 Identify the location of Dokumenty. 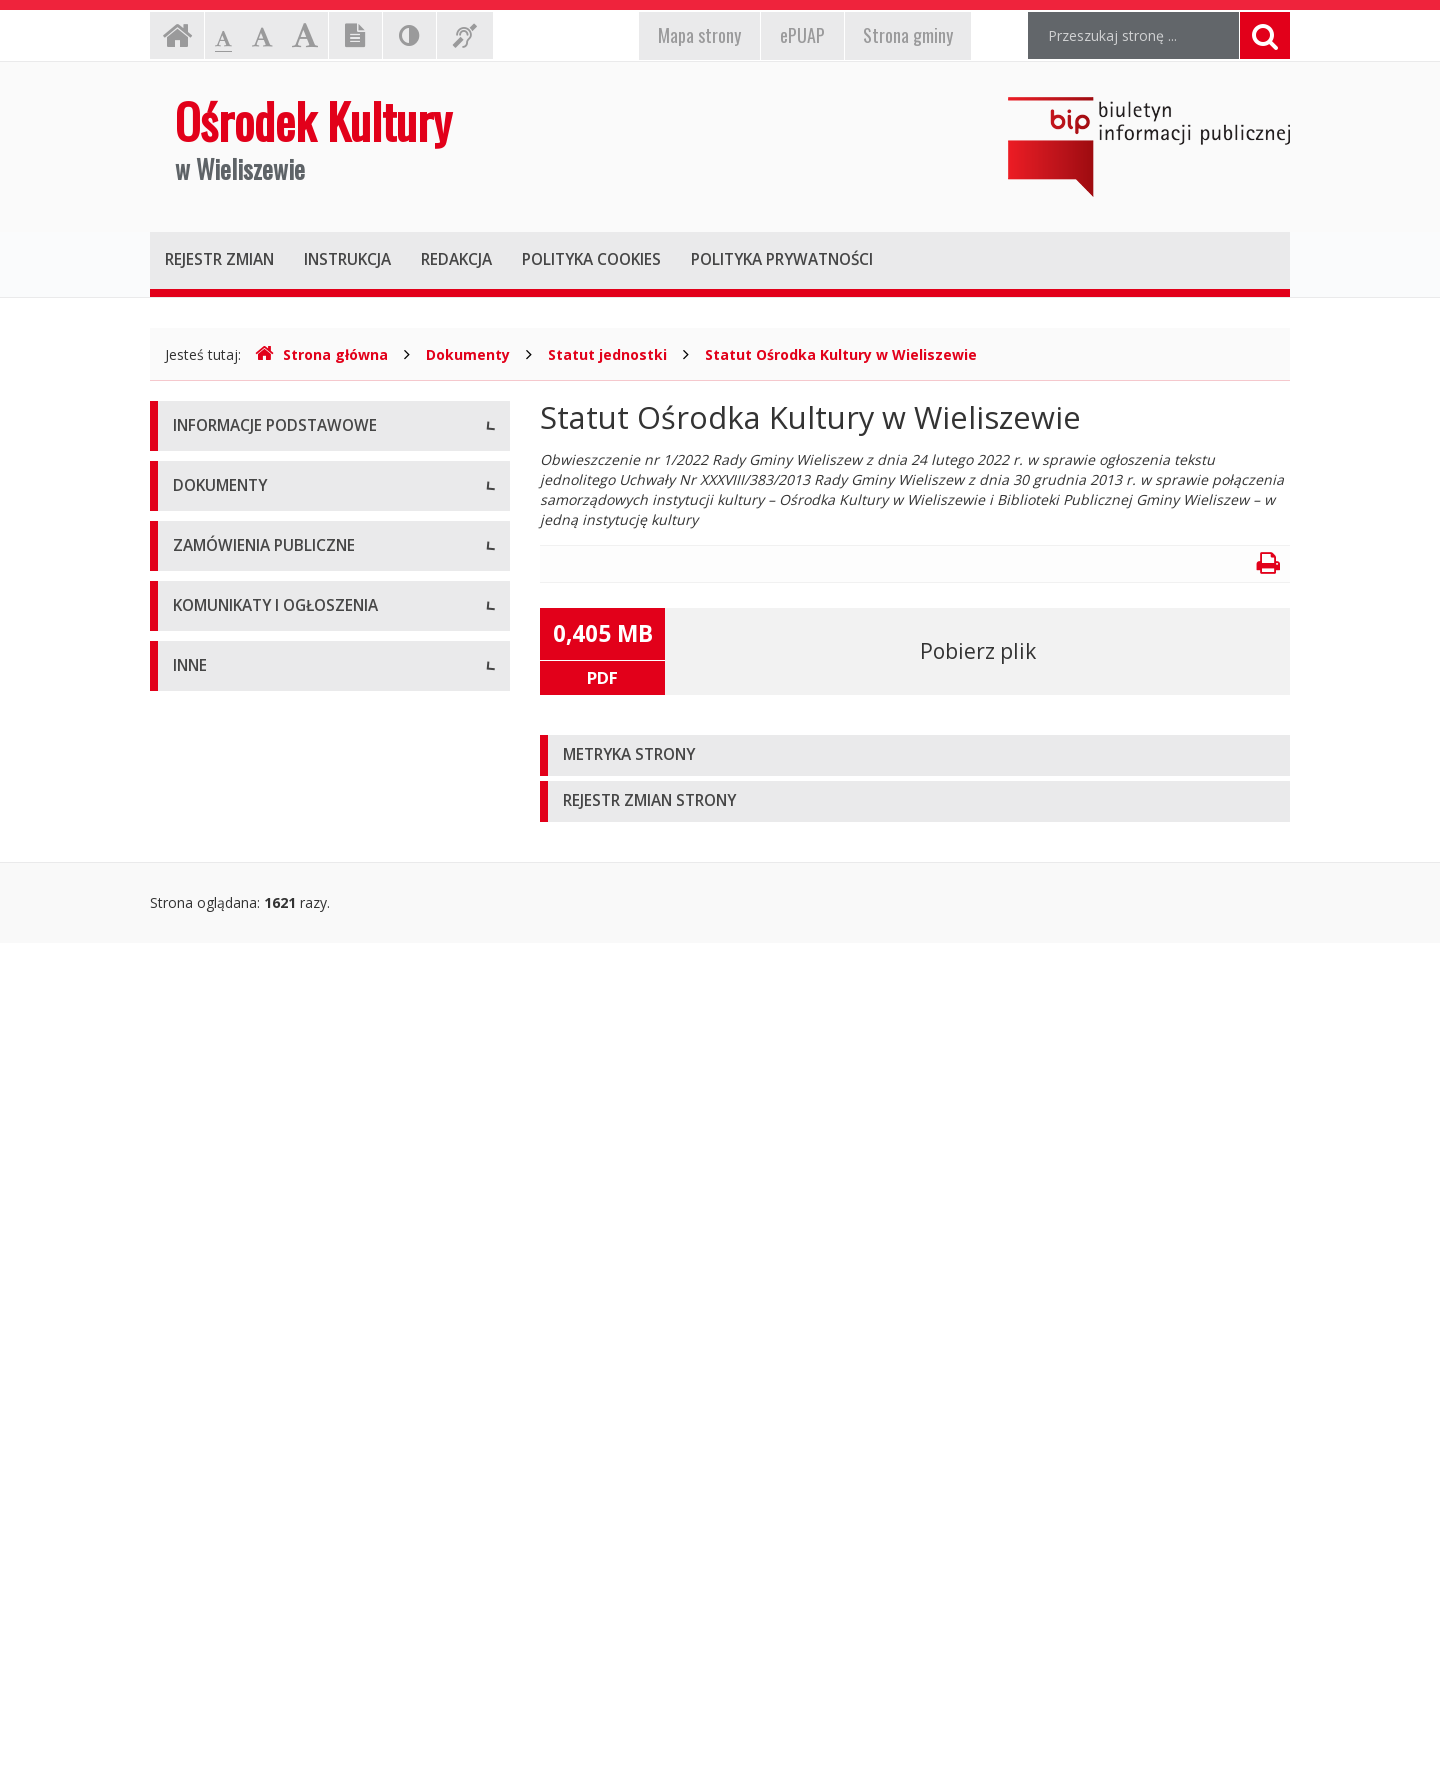
(468, 354).